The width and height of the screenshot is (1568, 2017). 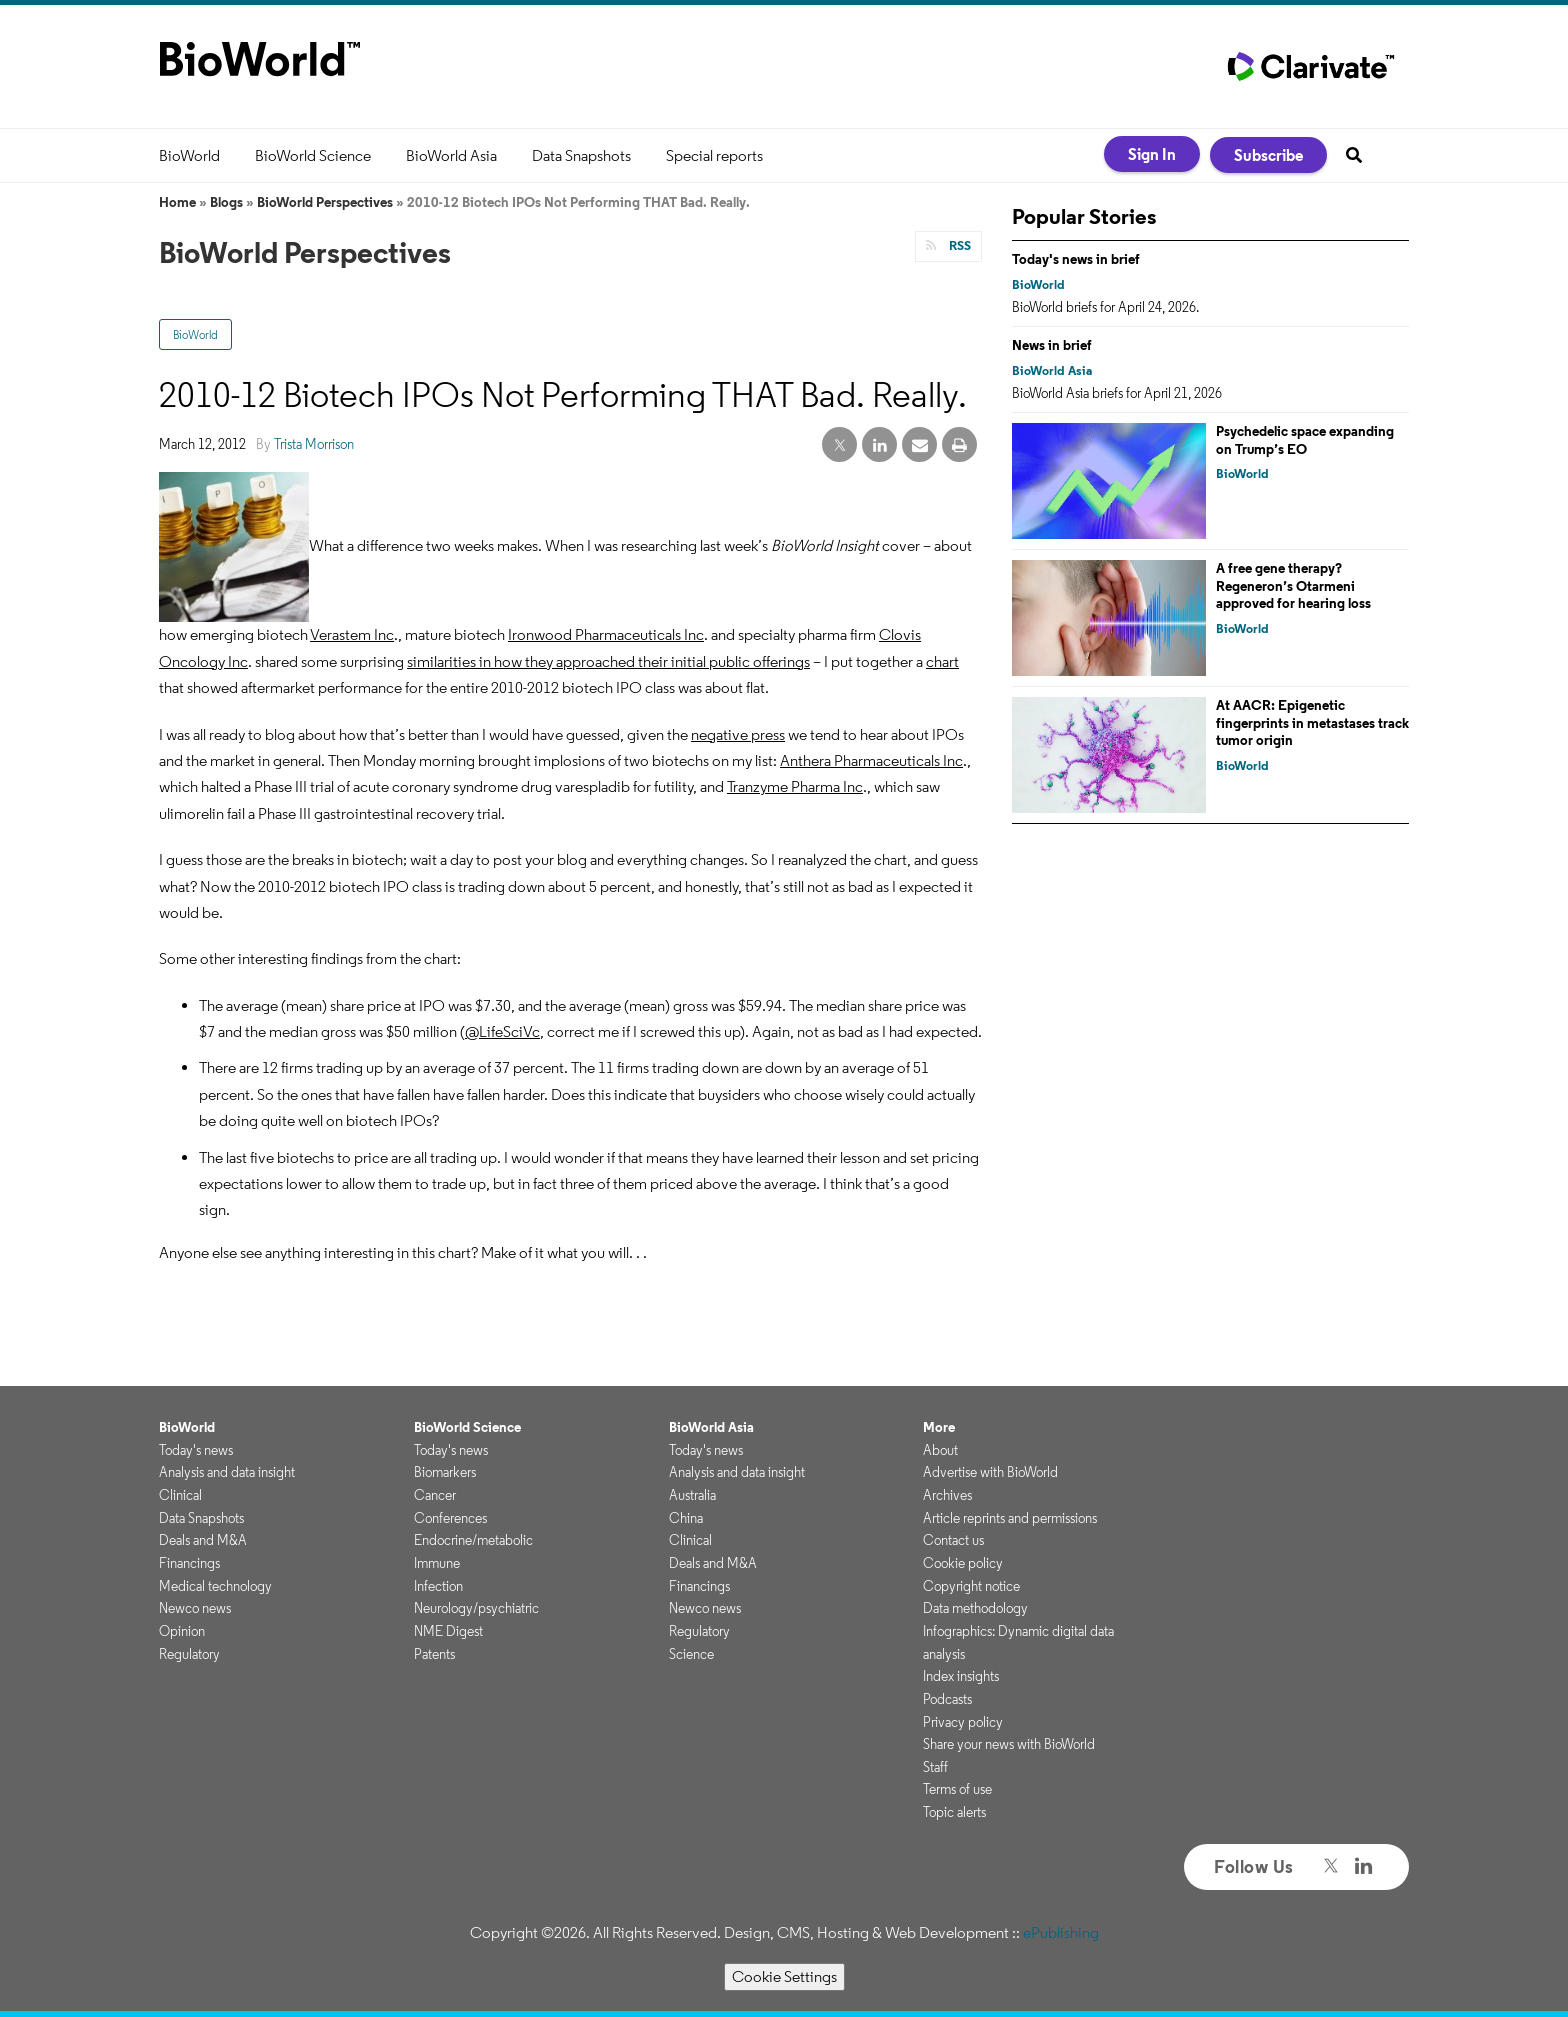 What do you see at coordinates (177, 202) in the screenshot?
I see `Home` at bounding box center [177, 202].